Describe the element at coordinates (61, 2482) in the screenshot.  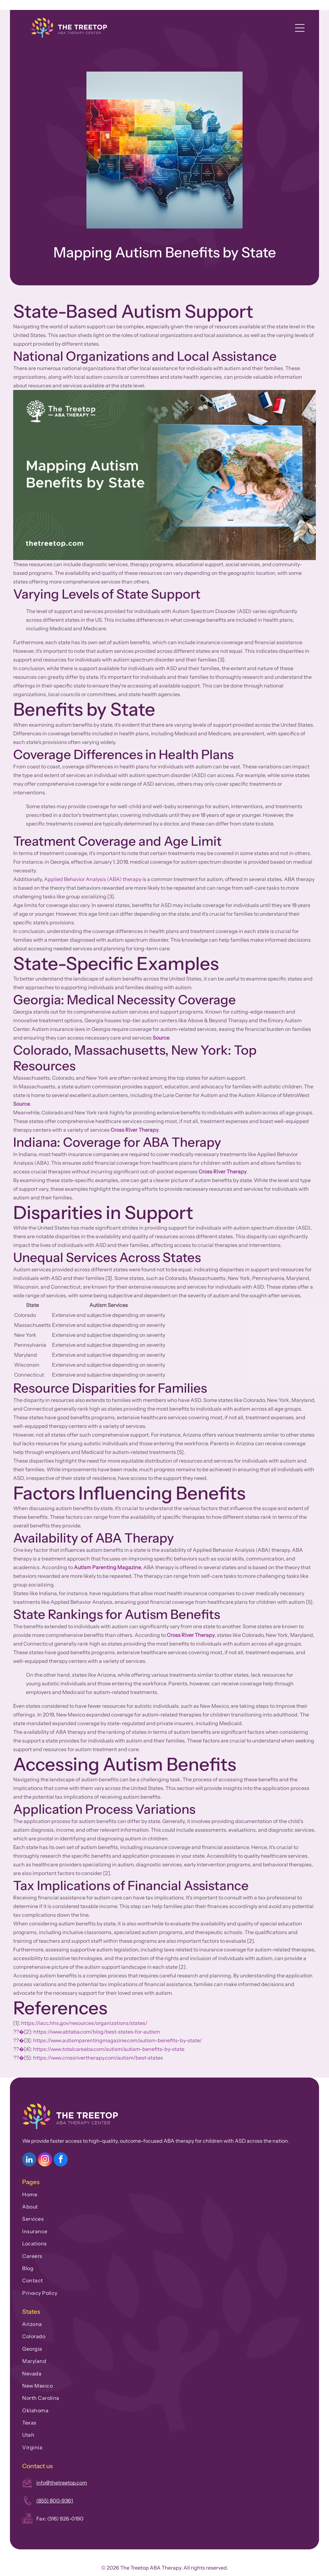
I see `info@thetreetop.com` at that location.